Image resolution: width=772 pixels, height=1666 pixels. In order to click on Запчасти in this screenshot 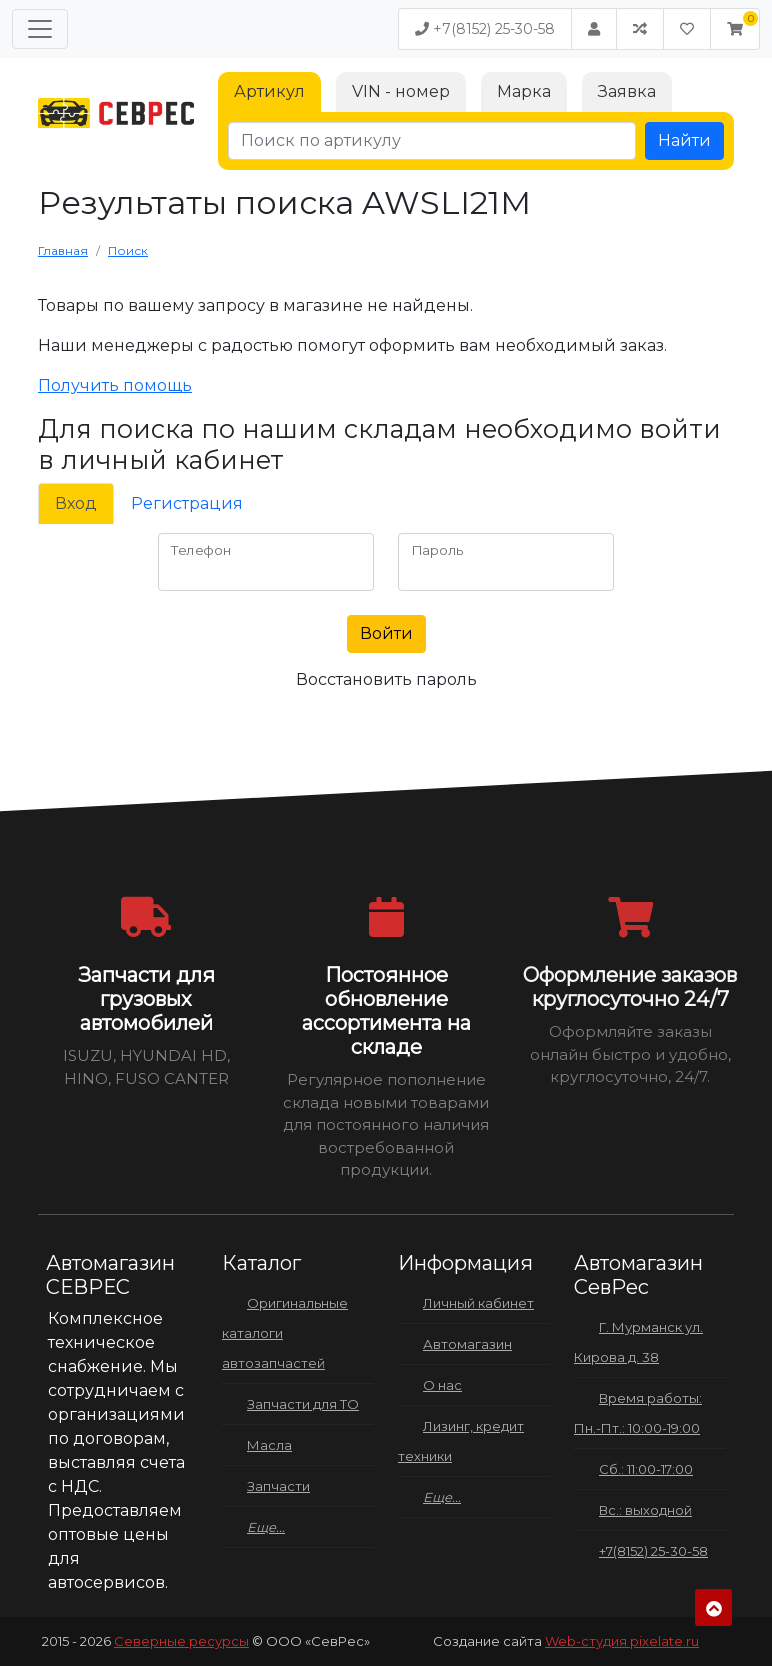, I will do `click(278, 1486)`.